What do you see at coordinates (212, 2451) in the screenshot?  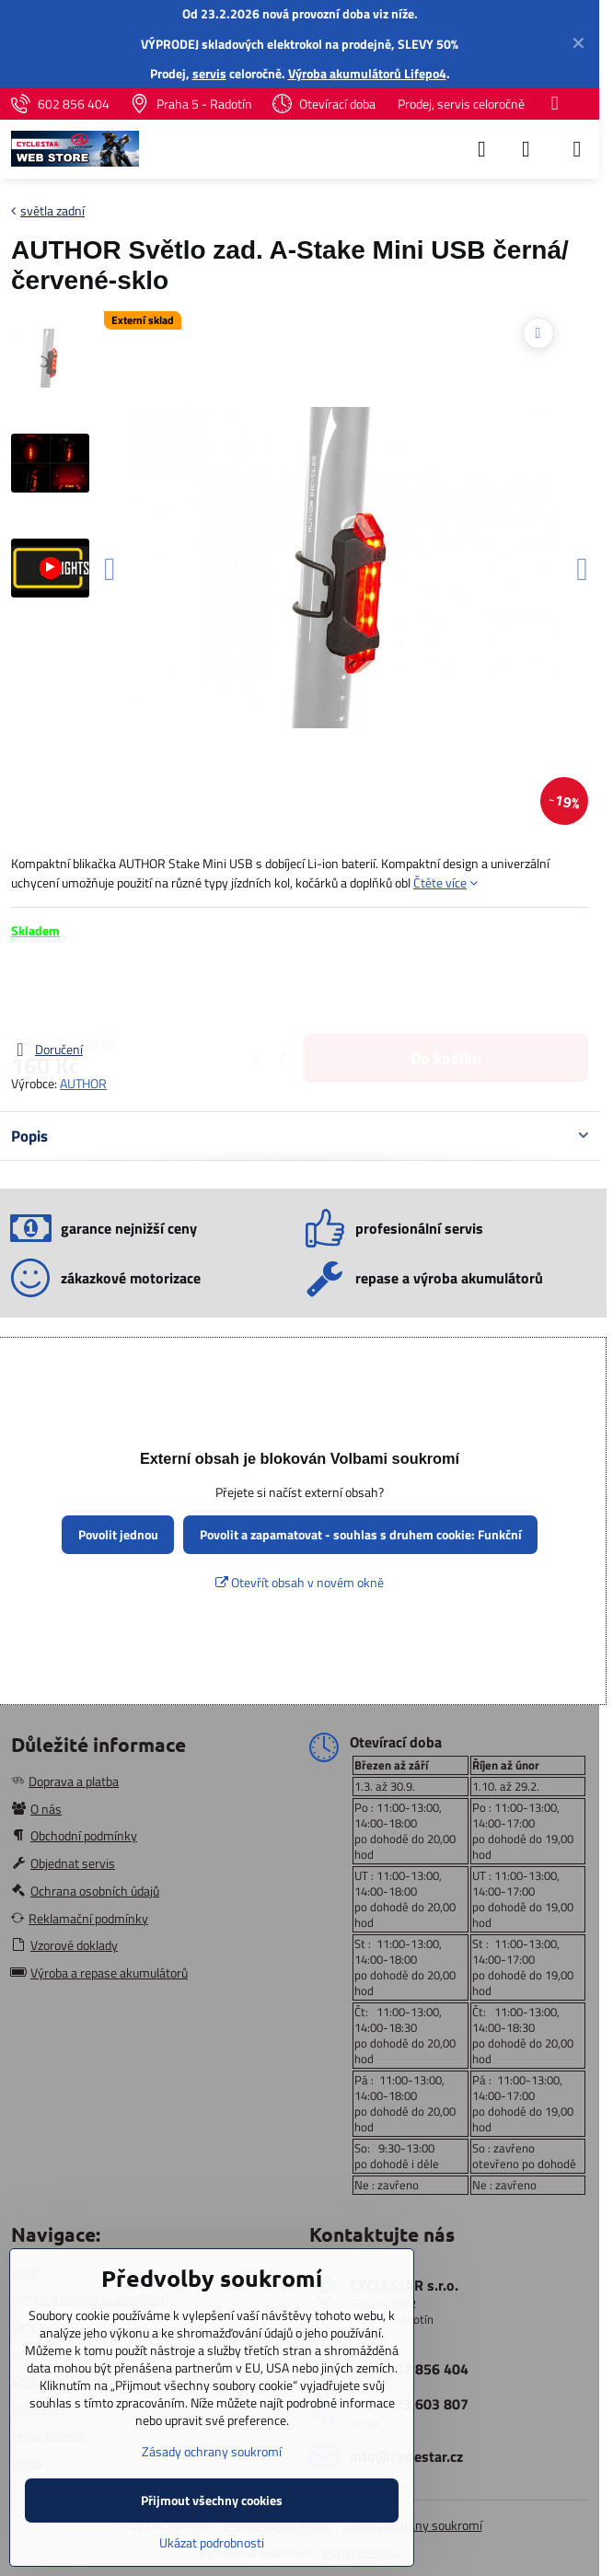 I see `Zásady ochrany soukromí` at bounding box center [212, 2451].